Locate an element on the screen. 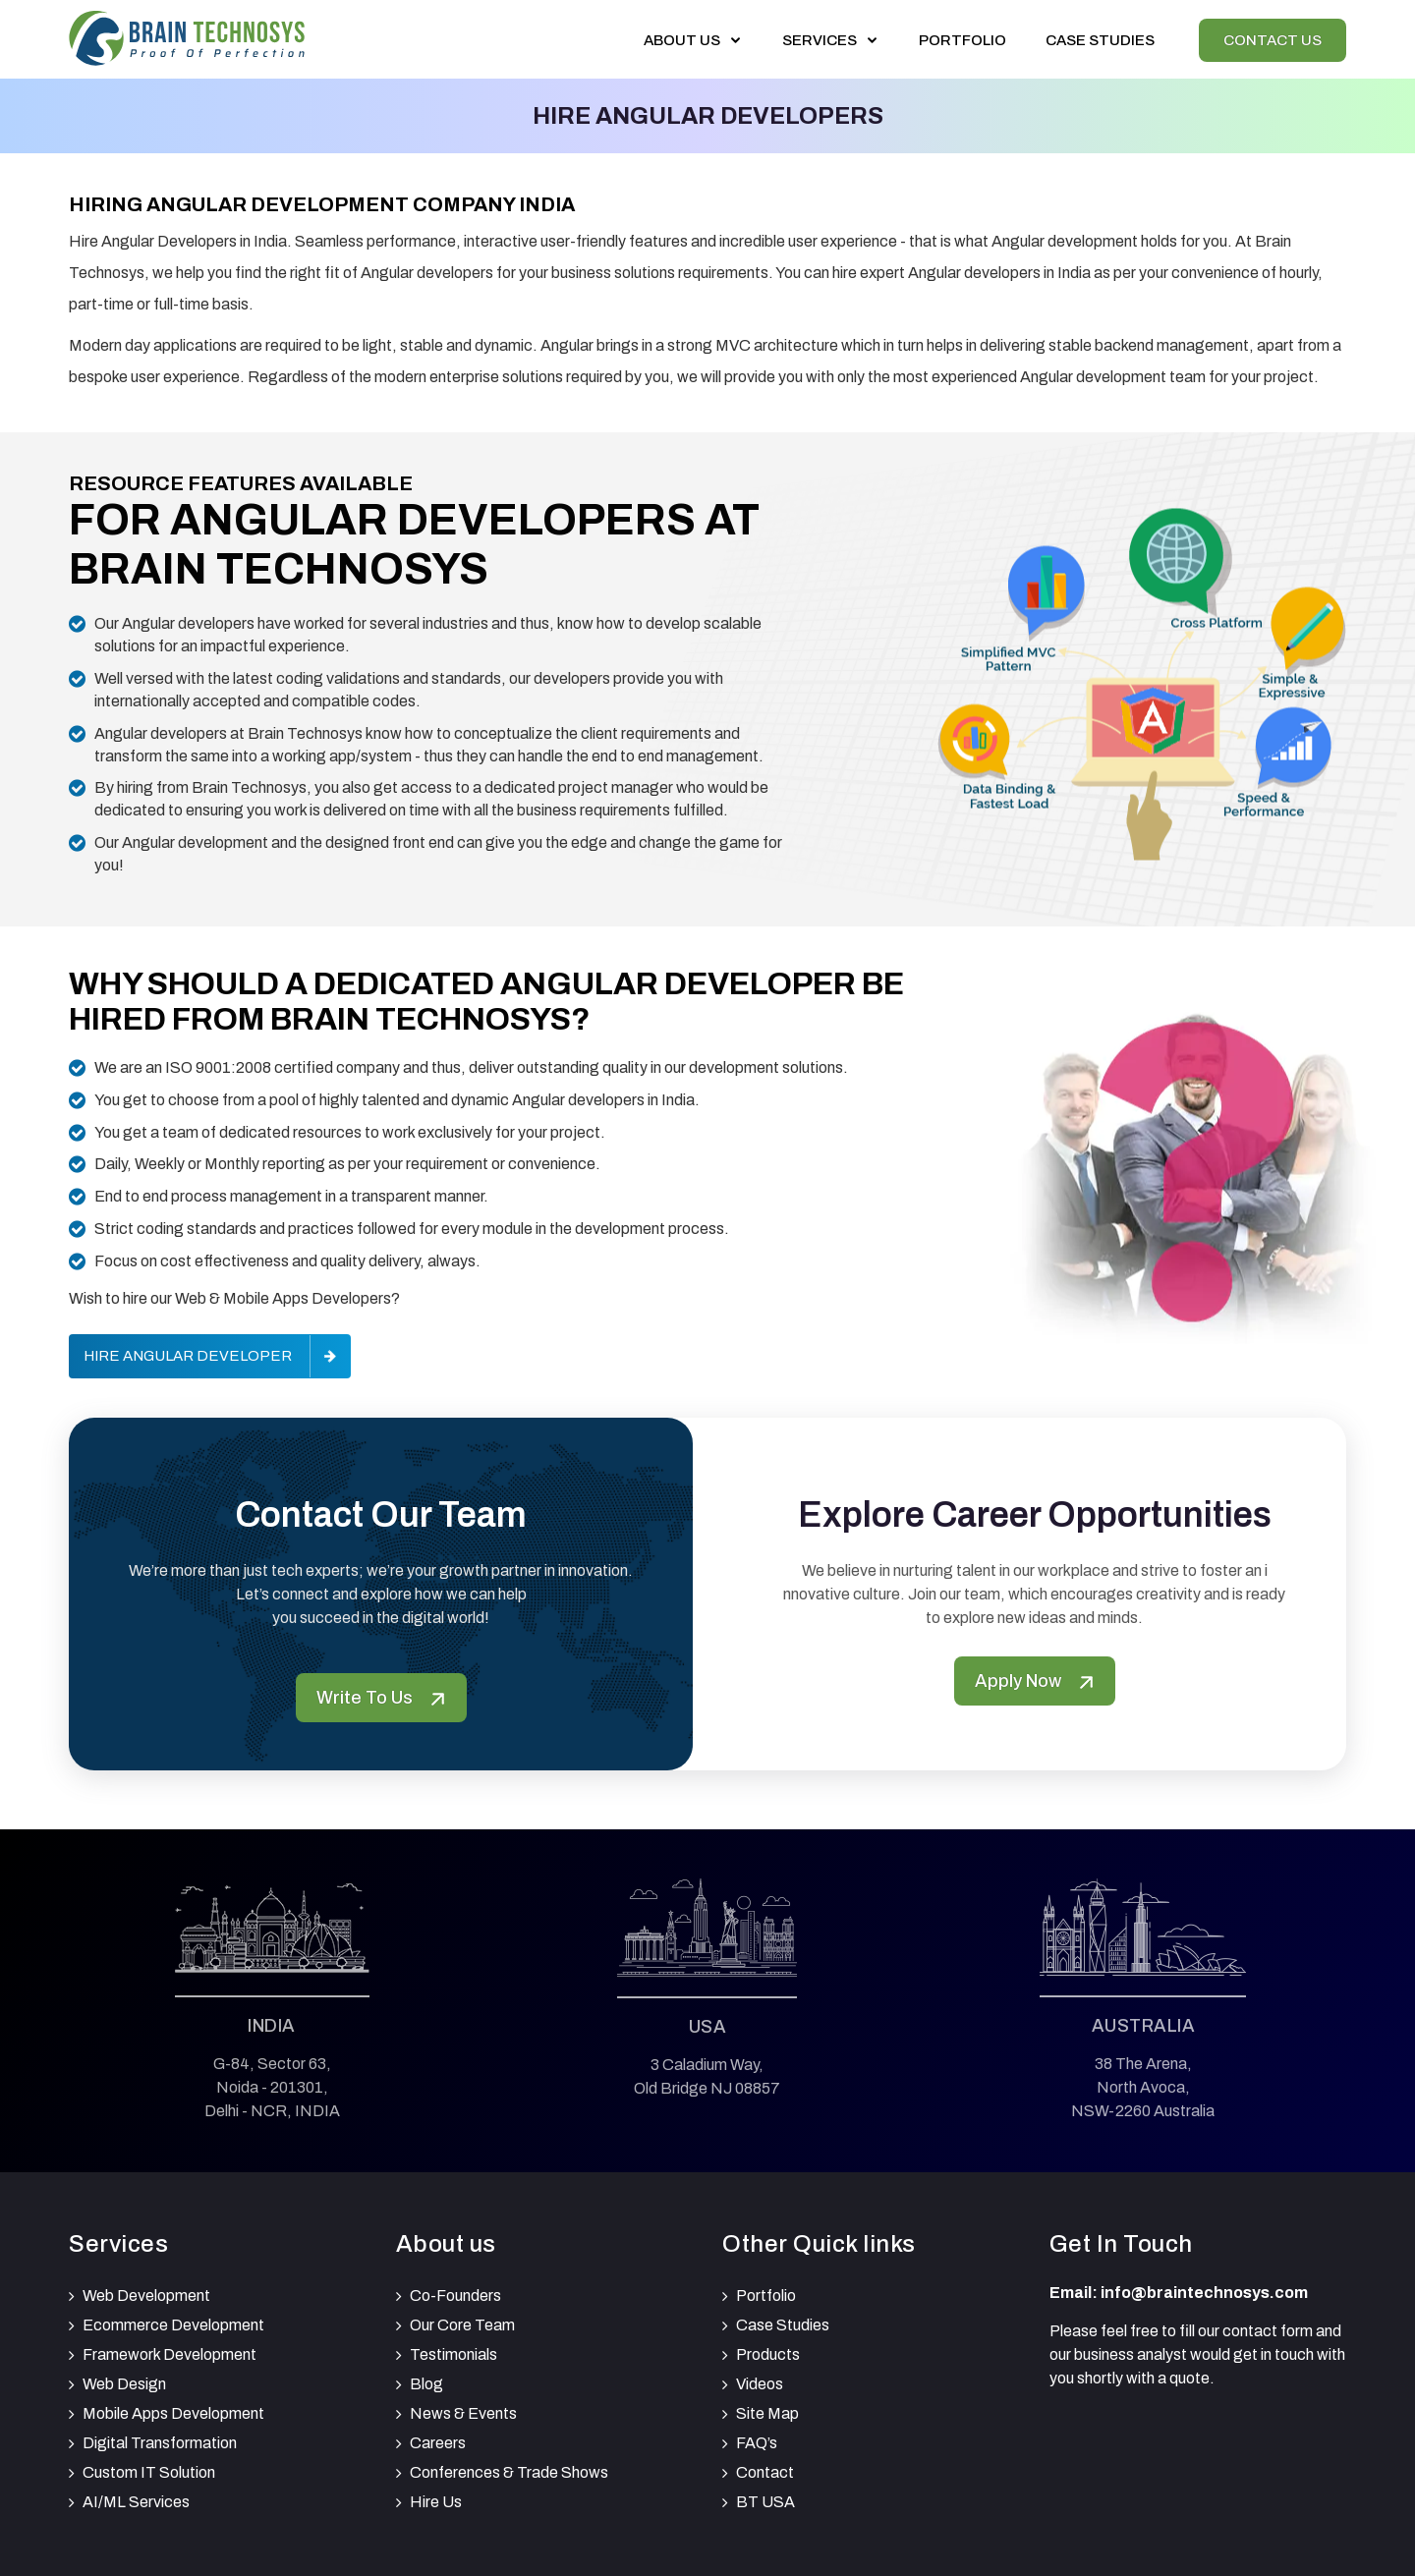  Careers is located at coordinates (438, 2443).